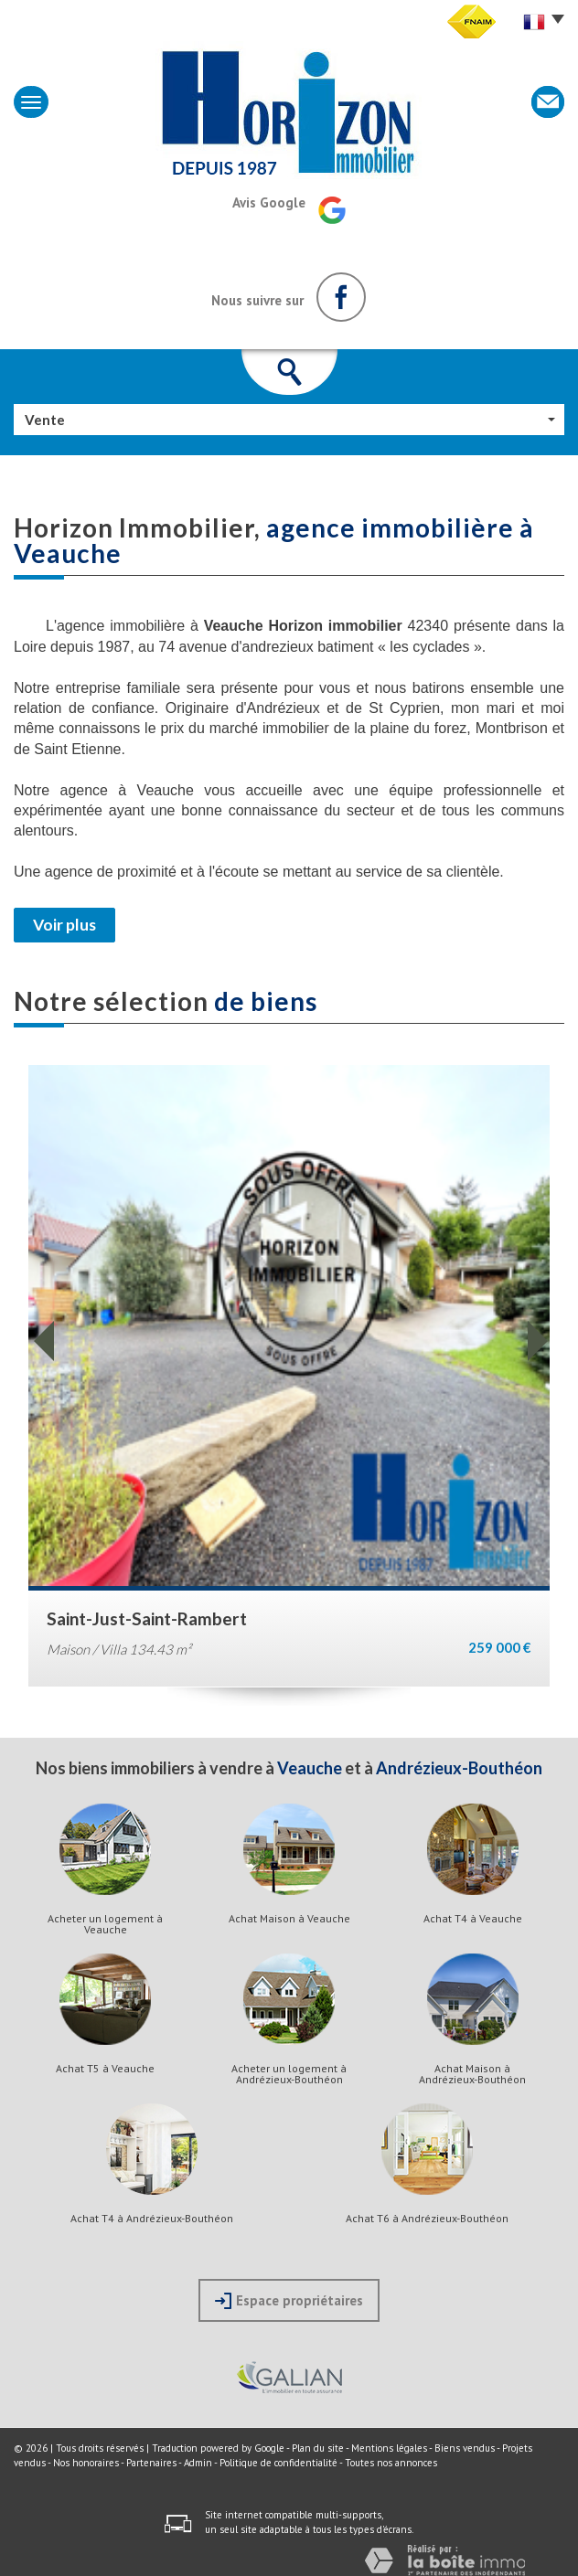 The width and height of the screenshot is (578, 2576). What do you see at coordinates (198, 2462) in the screenshot?
I see `Admin` at bounding box center [198, 2462].